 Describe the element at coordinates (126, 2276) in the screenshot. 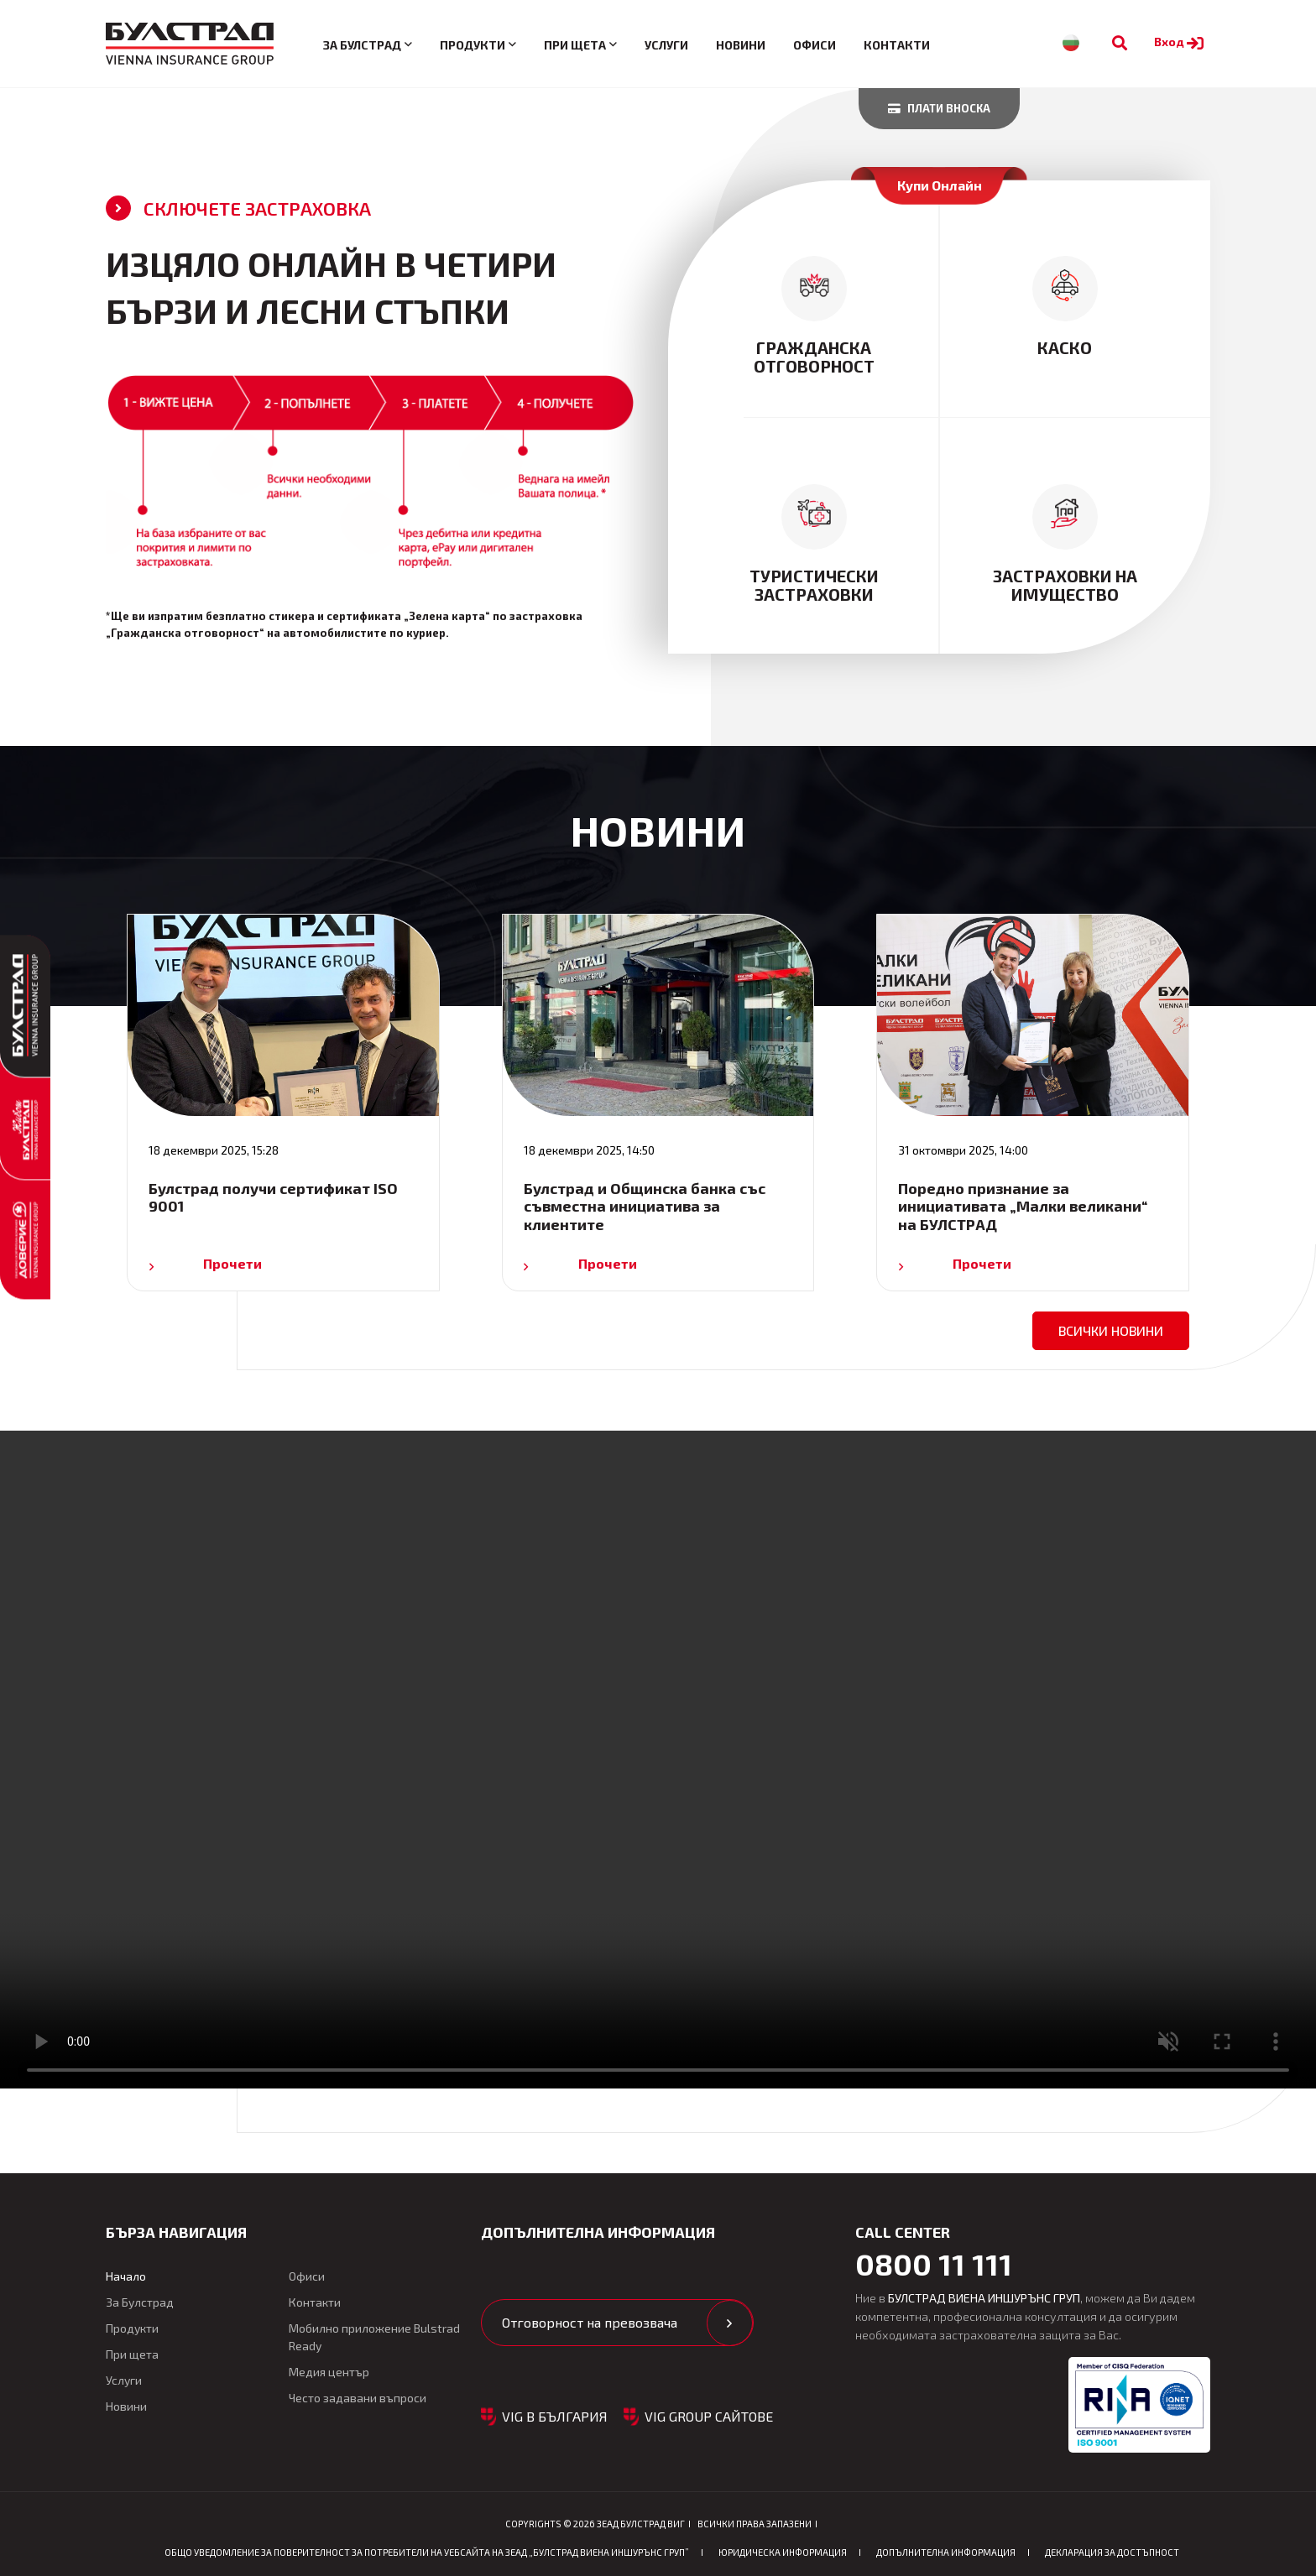

I see `Начало` at that location.